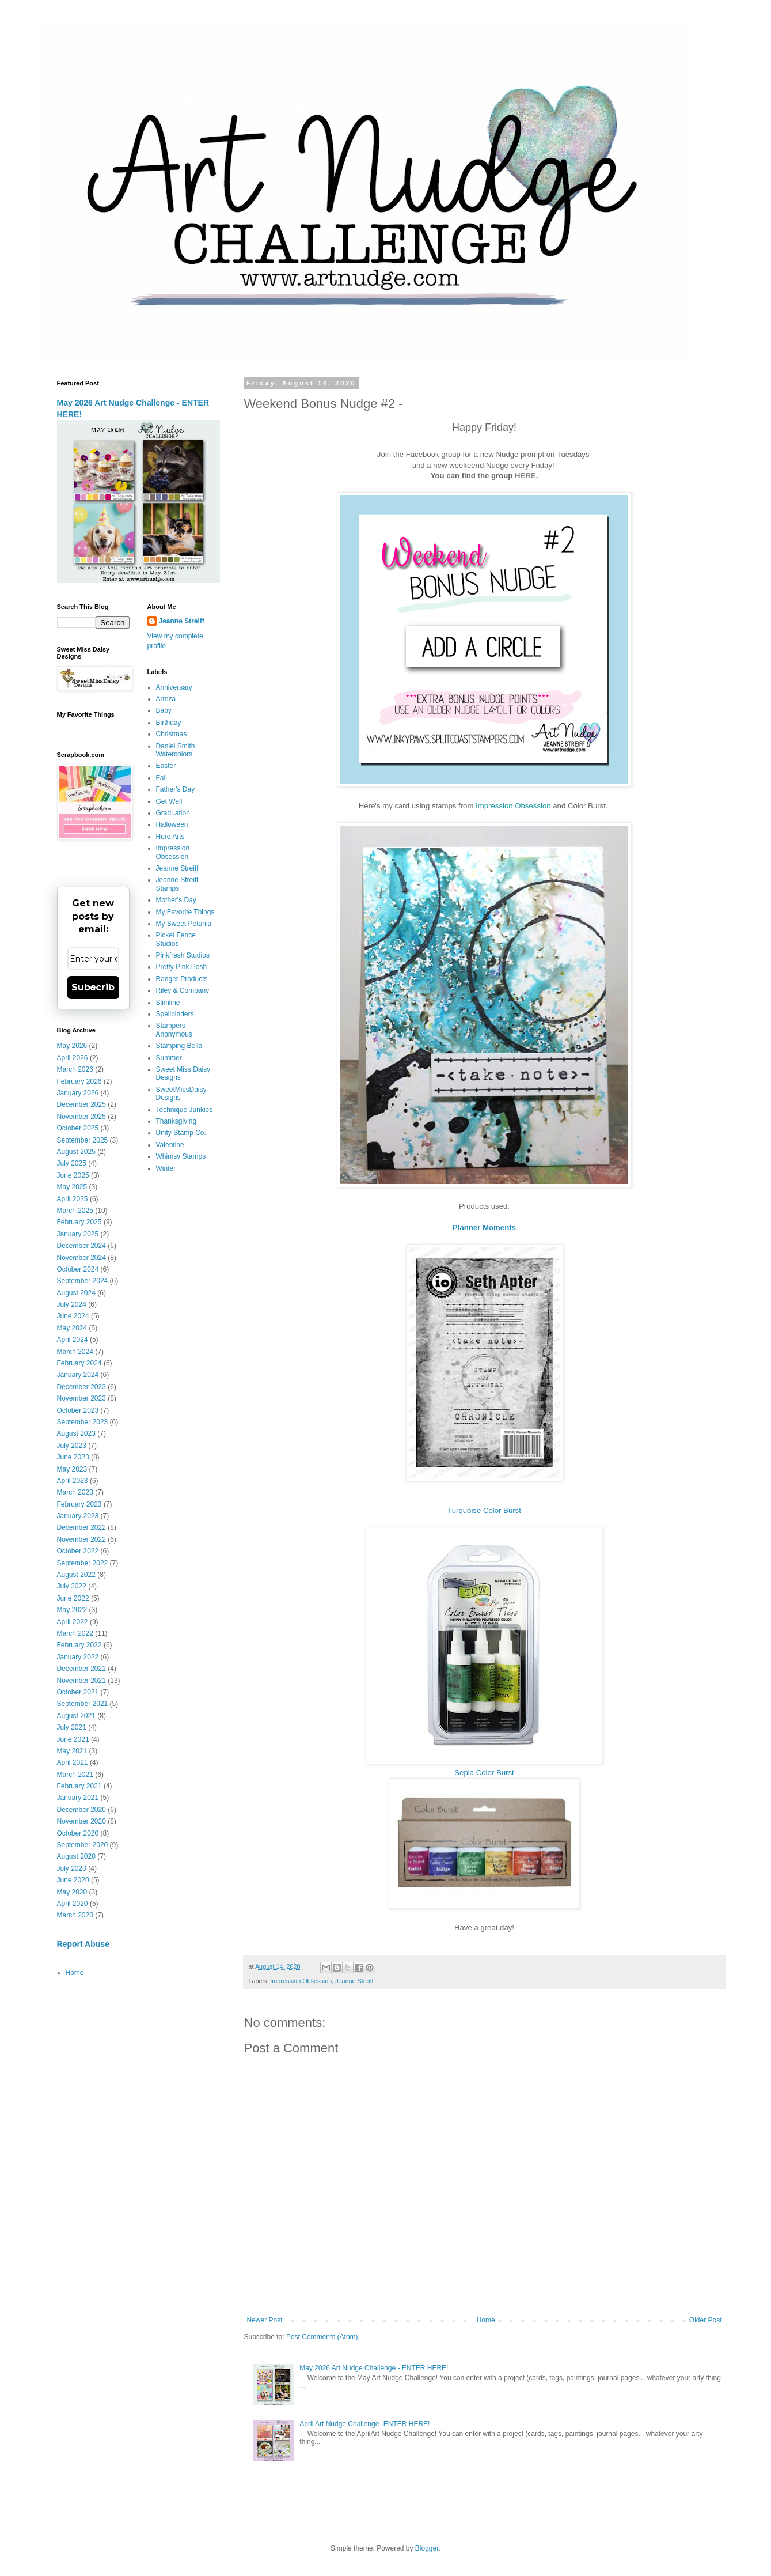 This screenshot has width=771, height=2576. Describe the element at coordinates (71, 1163) in the screenshot. I see `July 2025` at that location.